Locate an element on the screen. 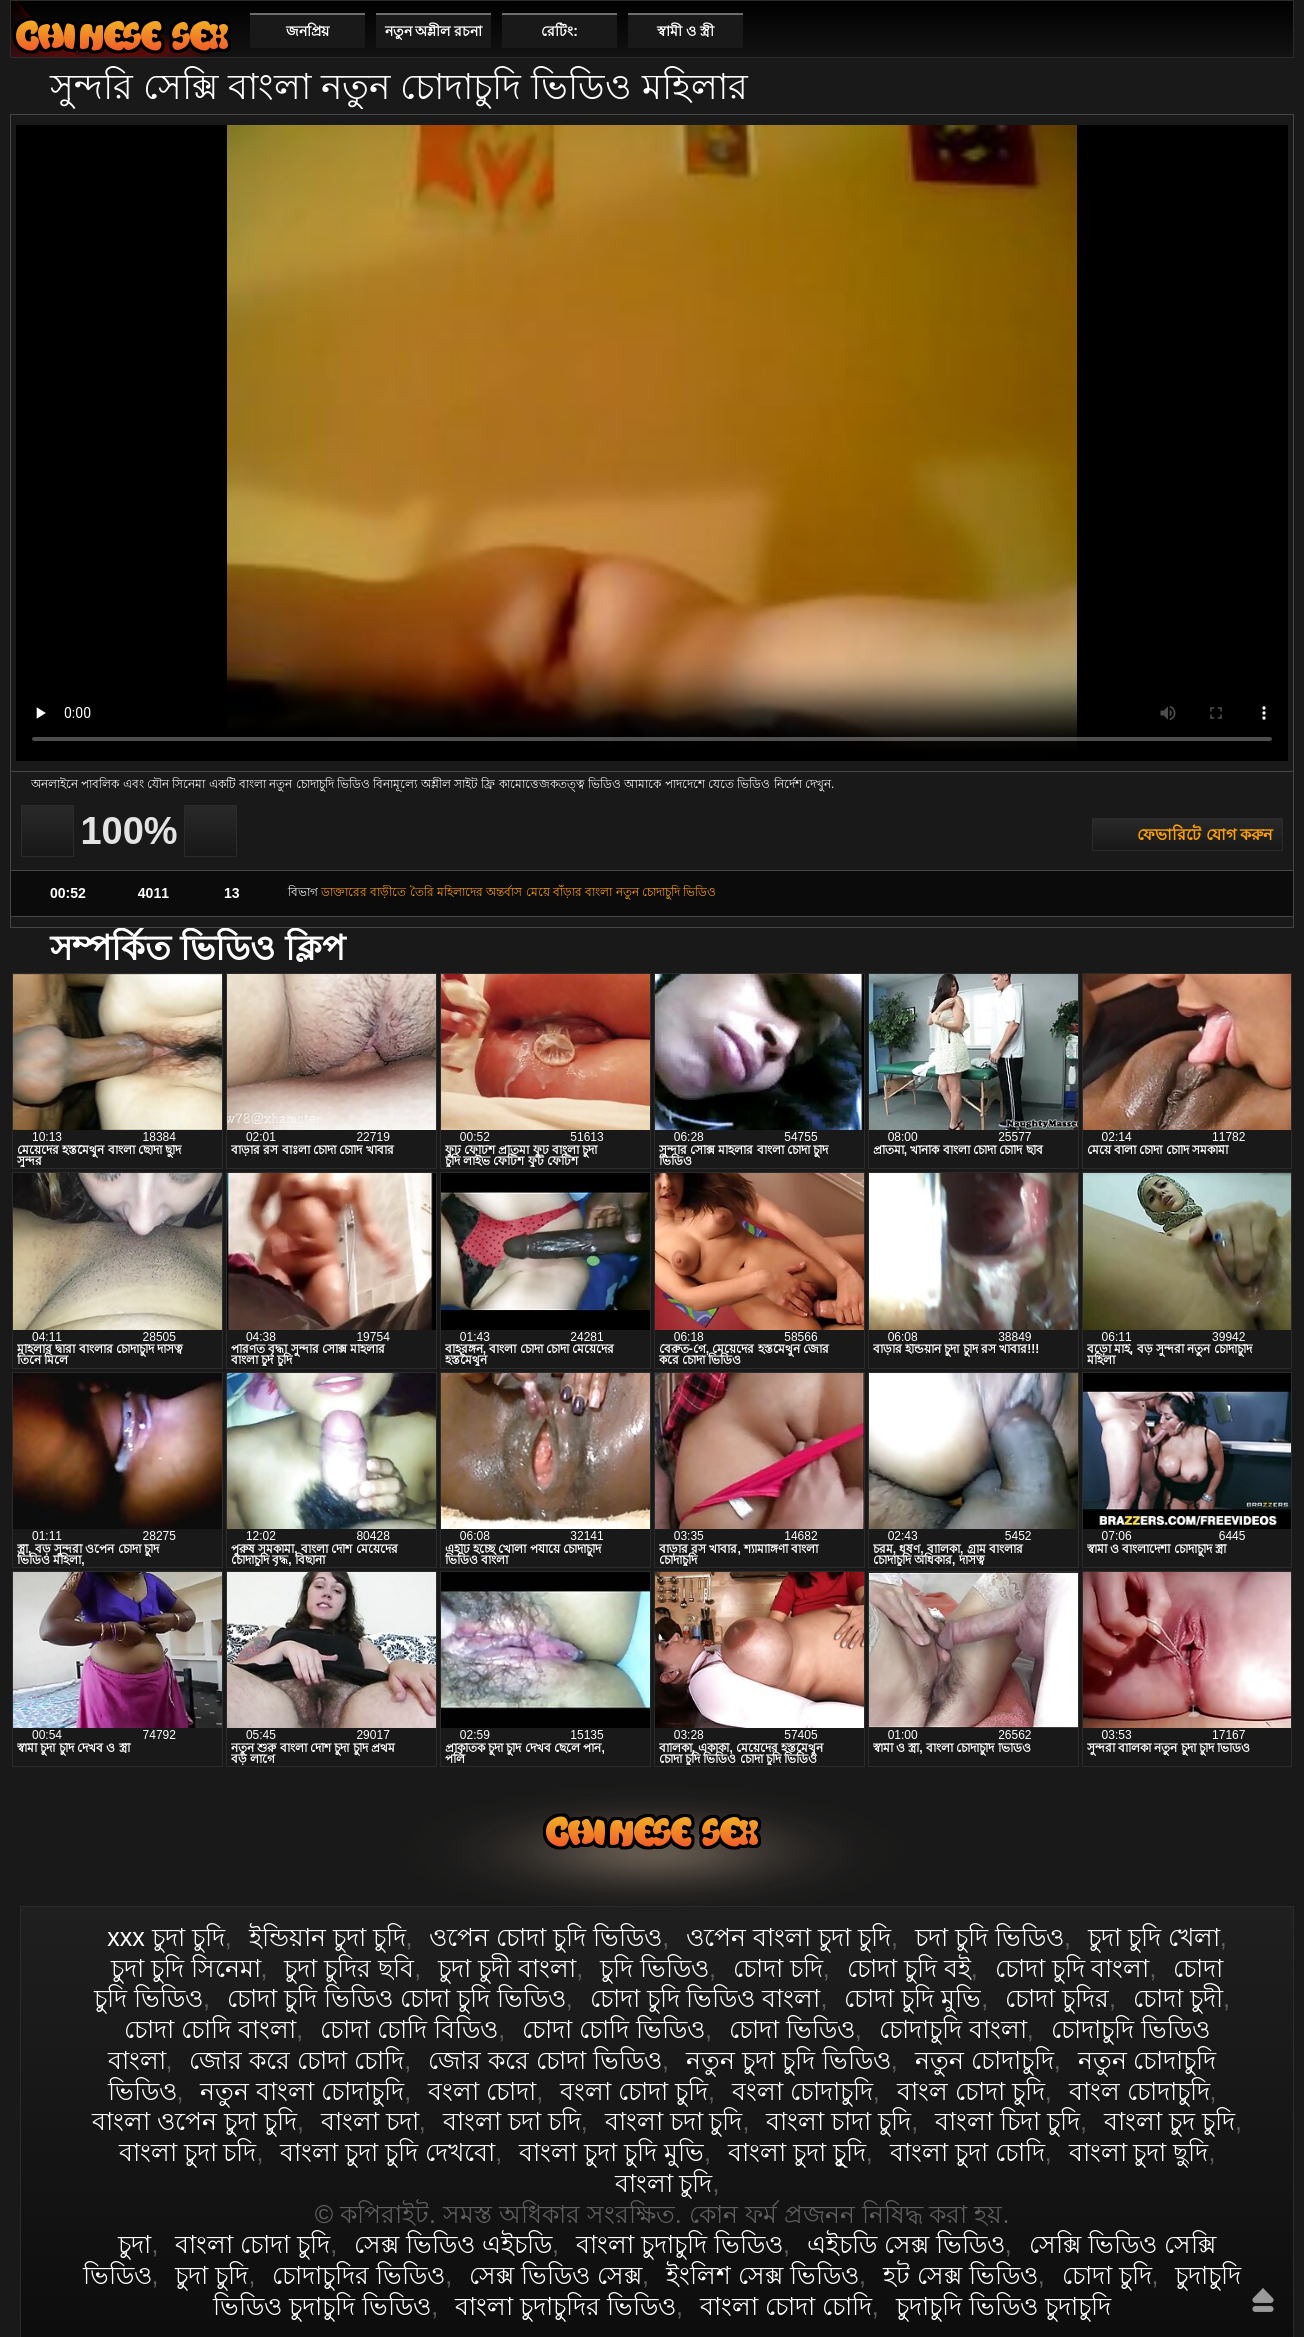 The width and height of the screenshot is (1304, 2337). ডাক্তারের is located at coordinates (344, 892).